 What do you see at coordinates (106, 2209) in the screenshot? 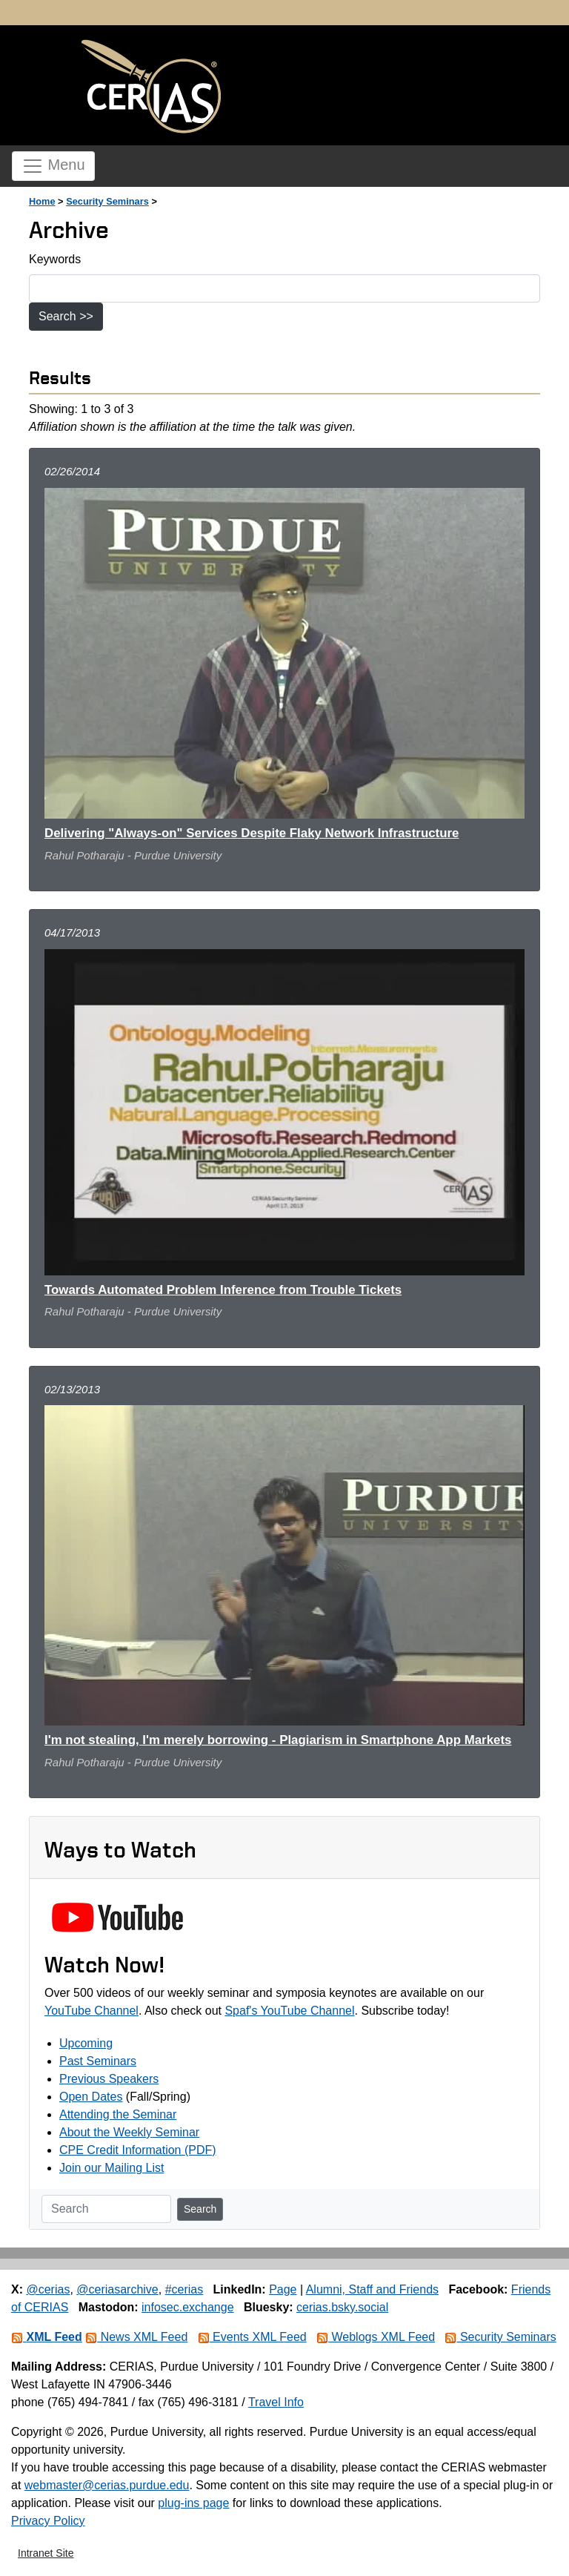
I see `[Search]` at bounding box center [106, 2209].